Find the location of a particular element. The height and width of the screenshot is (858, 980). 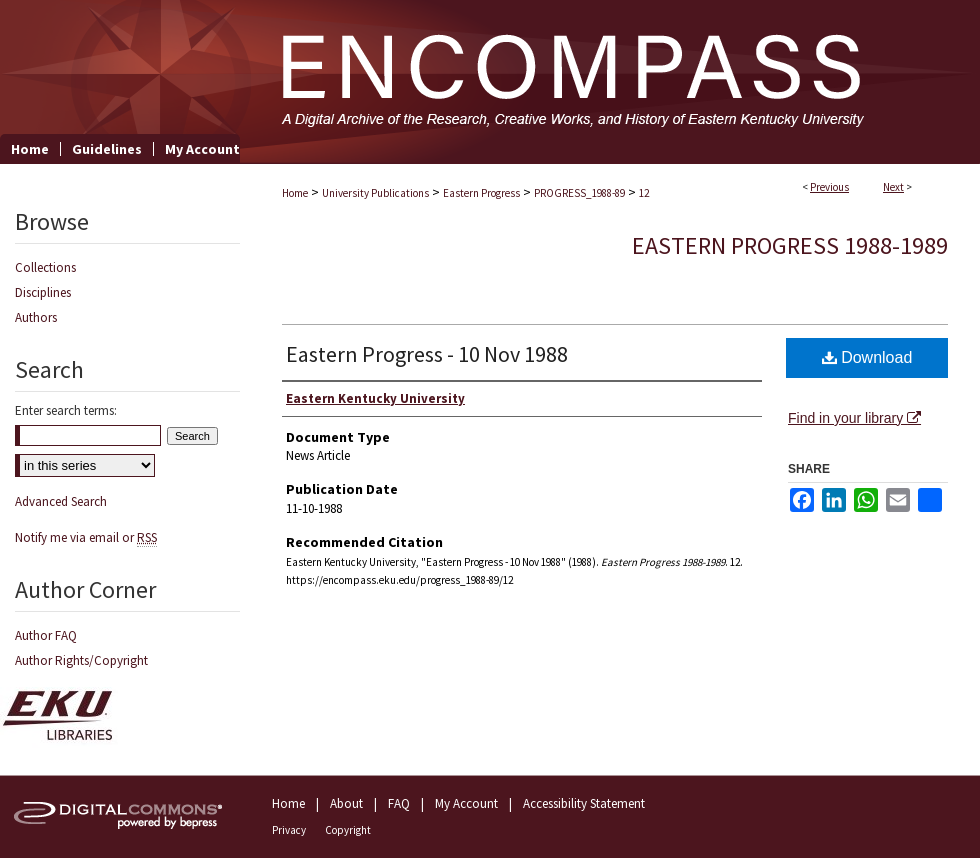

Enter search terms: is located at coordinates (66, 410).